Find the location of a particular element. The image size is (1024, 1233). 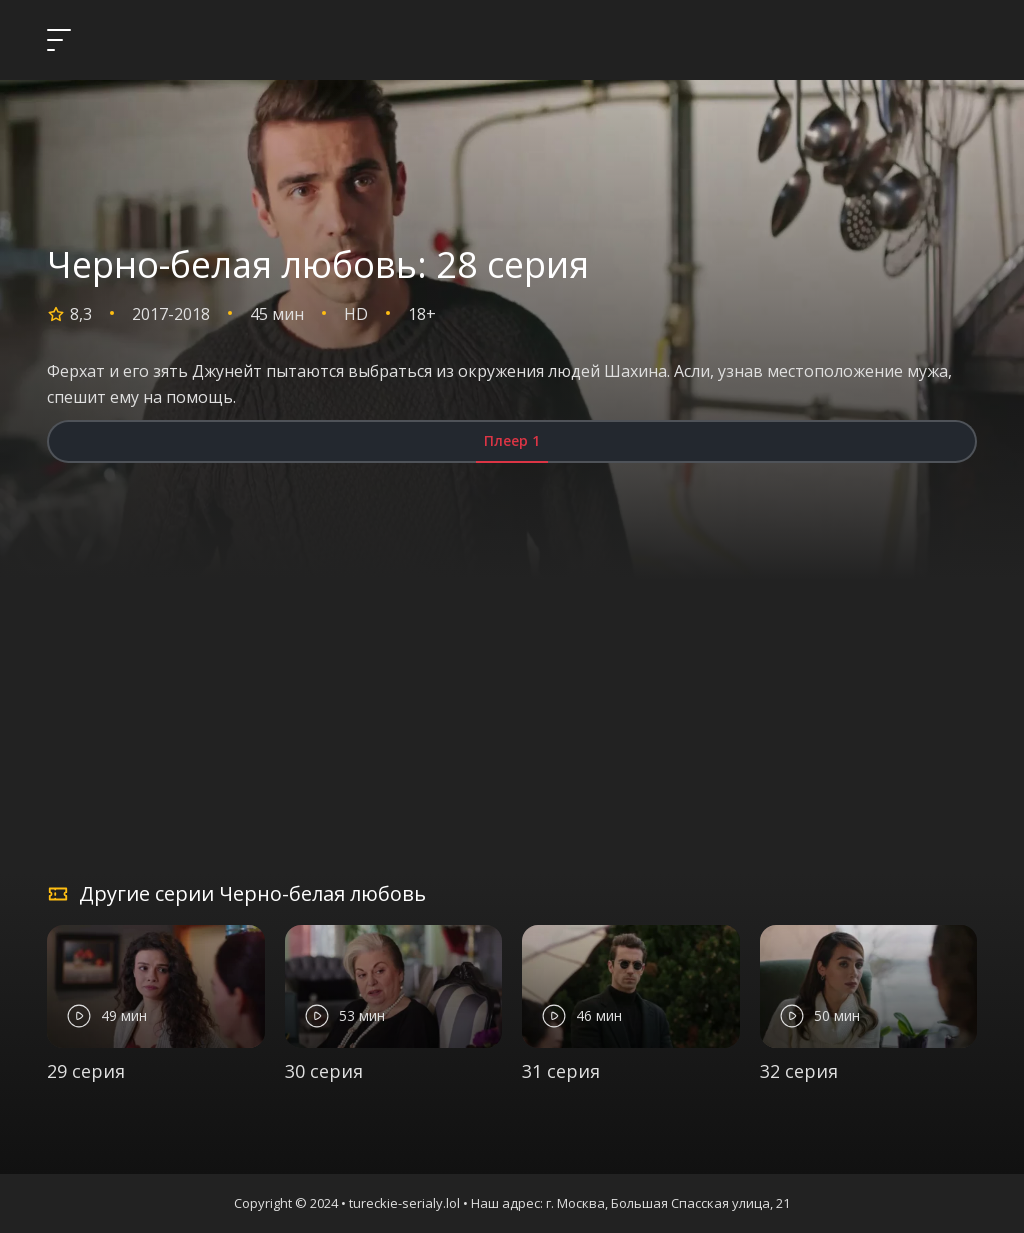

Плеер 1 is located at coordinates (512, 440).